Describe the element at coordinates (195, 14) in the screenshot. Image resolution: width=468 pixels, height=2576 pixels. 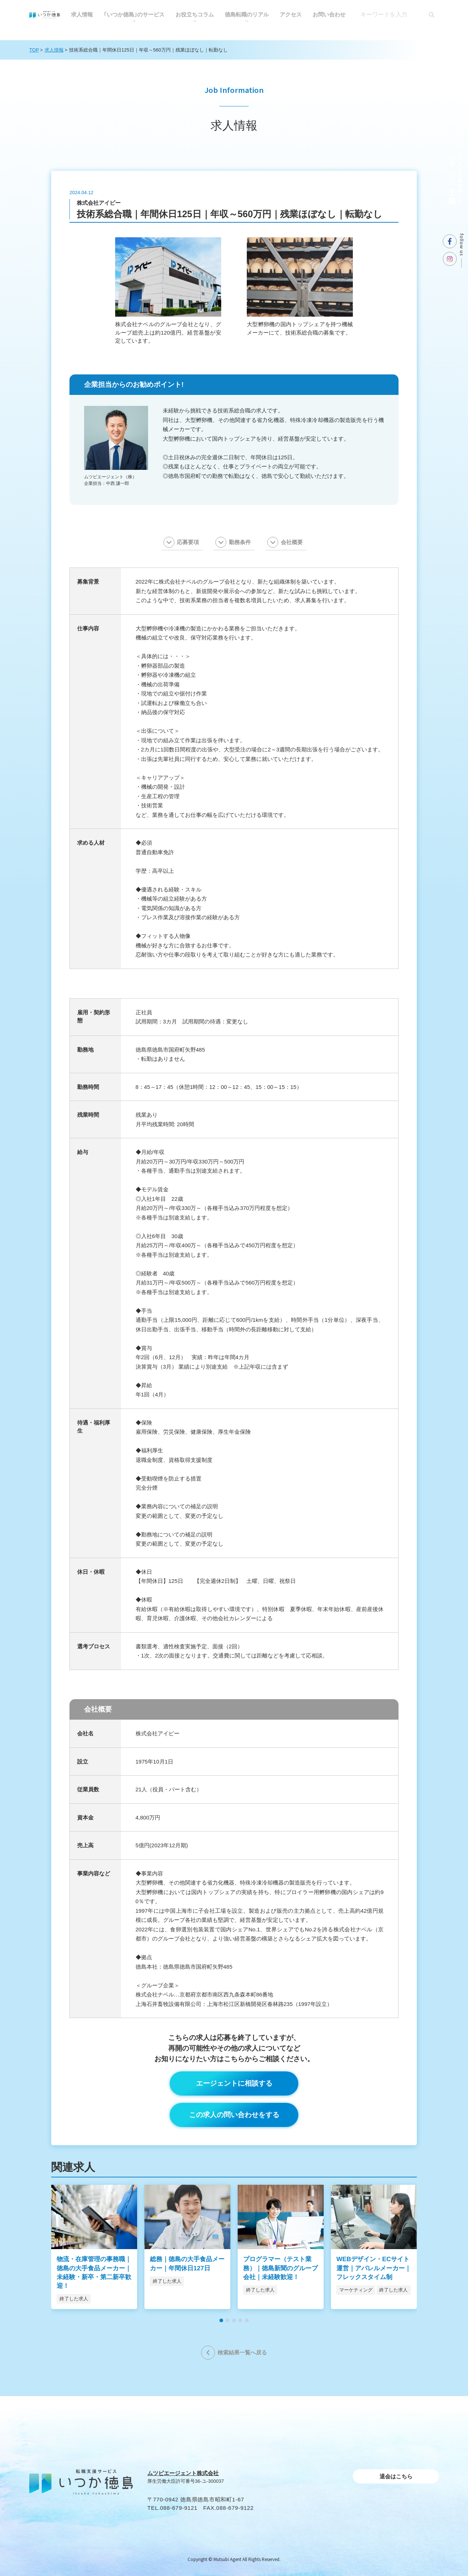
I see `お役⽴ちコラム` at that location.